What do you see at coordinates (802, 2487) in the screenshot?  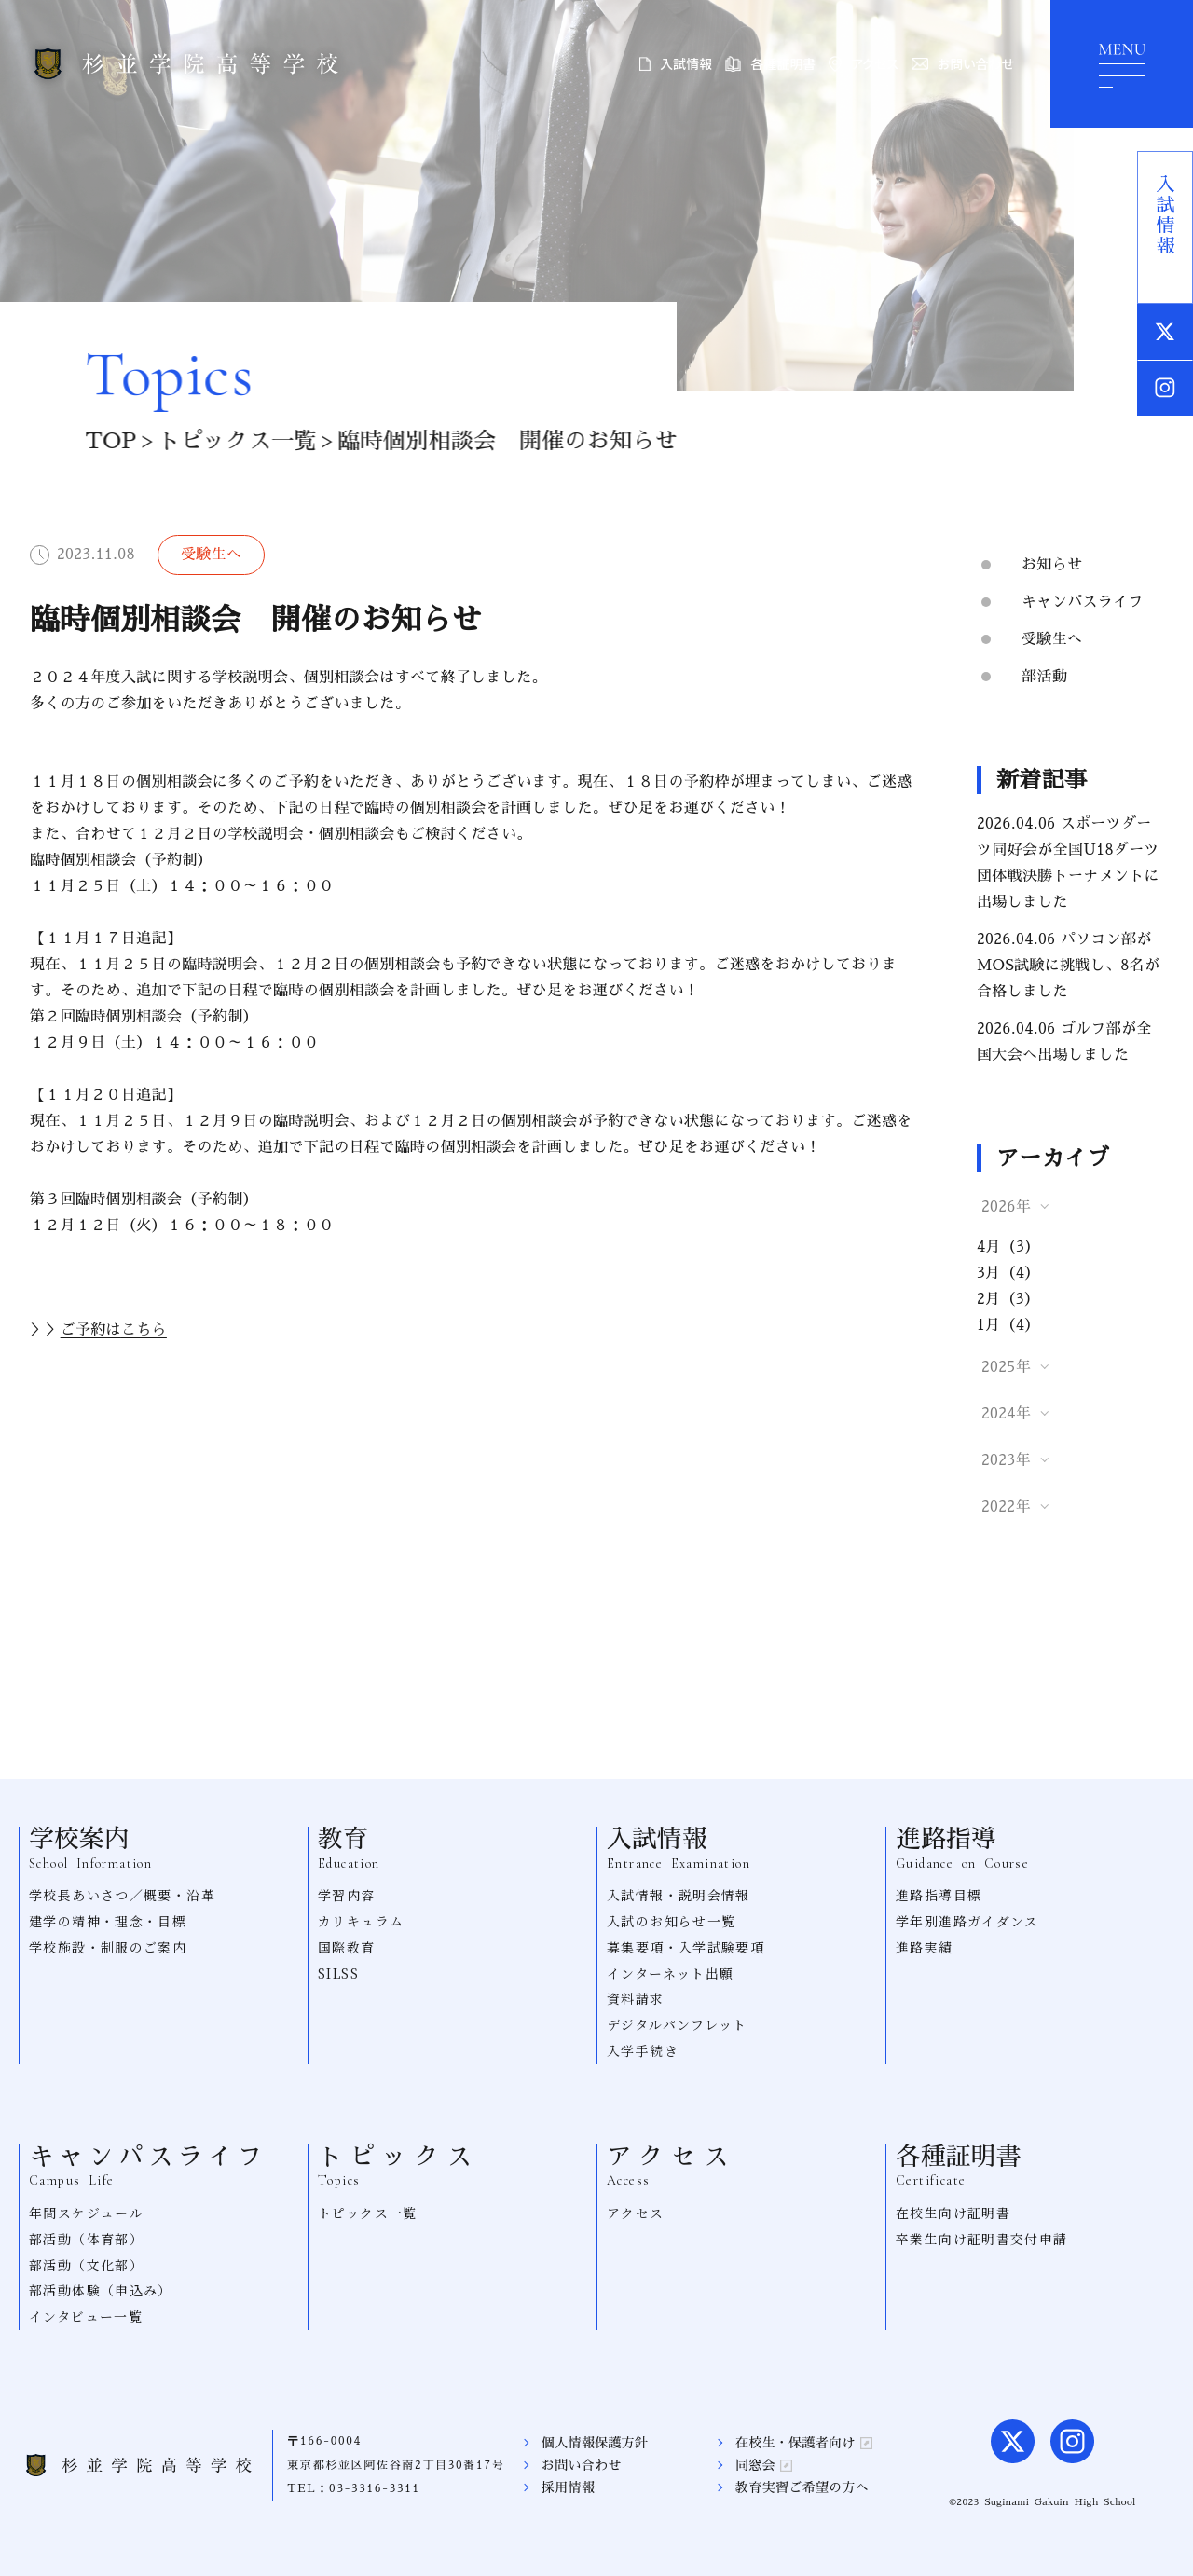 I see `教育実習ご希望の方へ` at bounding box center [802, 2487].